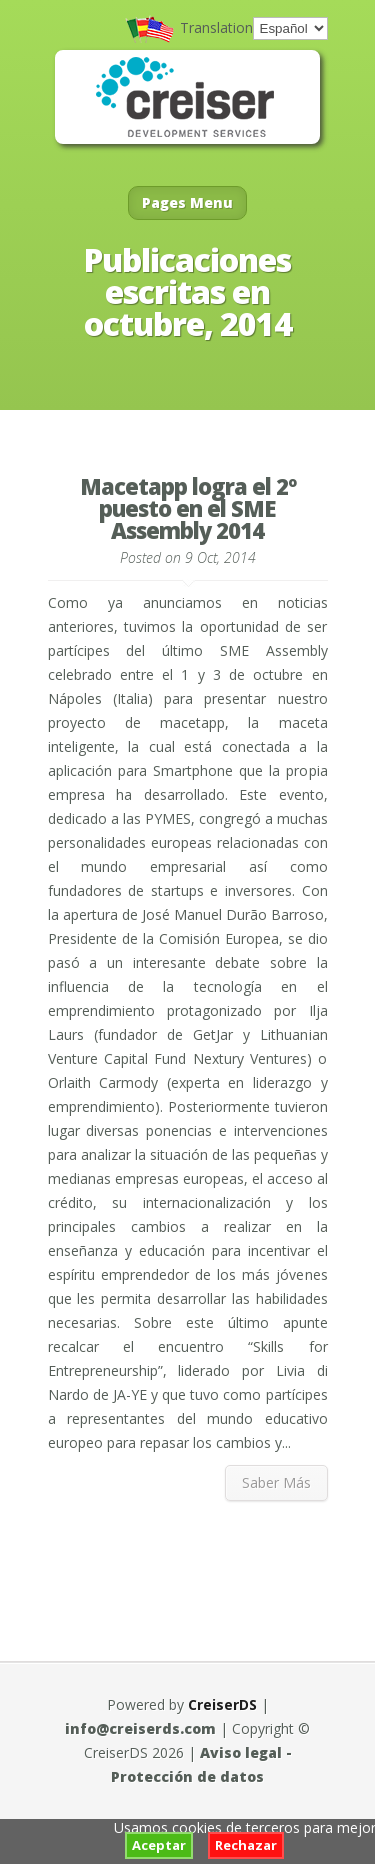 The height and width of the screenshot is (1864, 375). What do you see at coordinates (246, 1845) in the screenshot?
I see `Rechazar` at bounding box center [246, 1845].